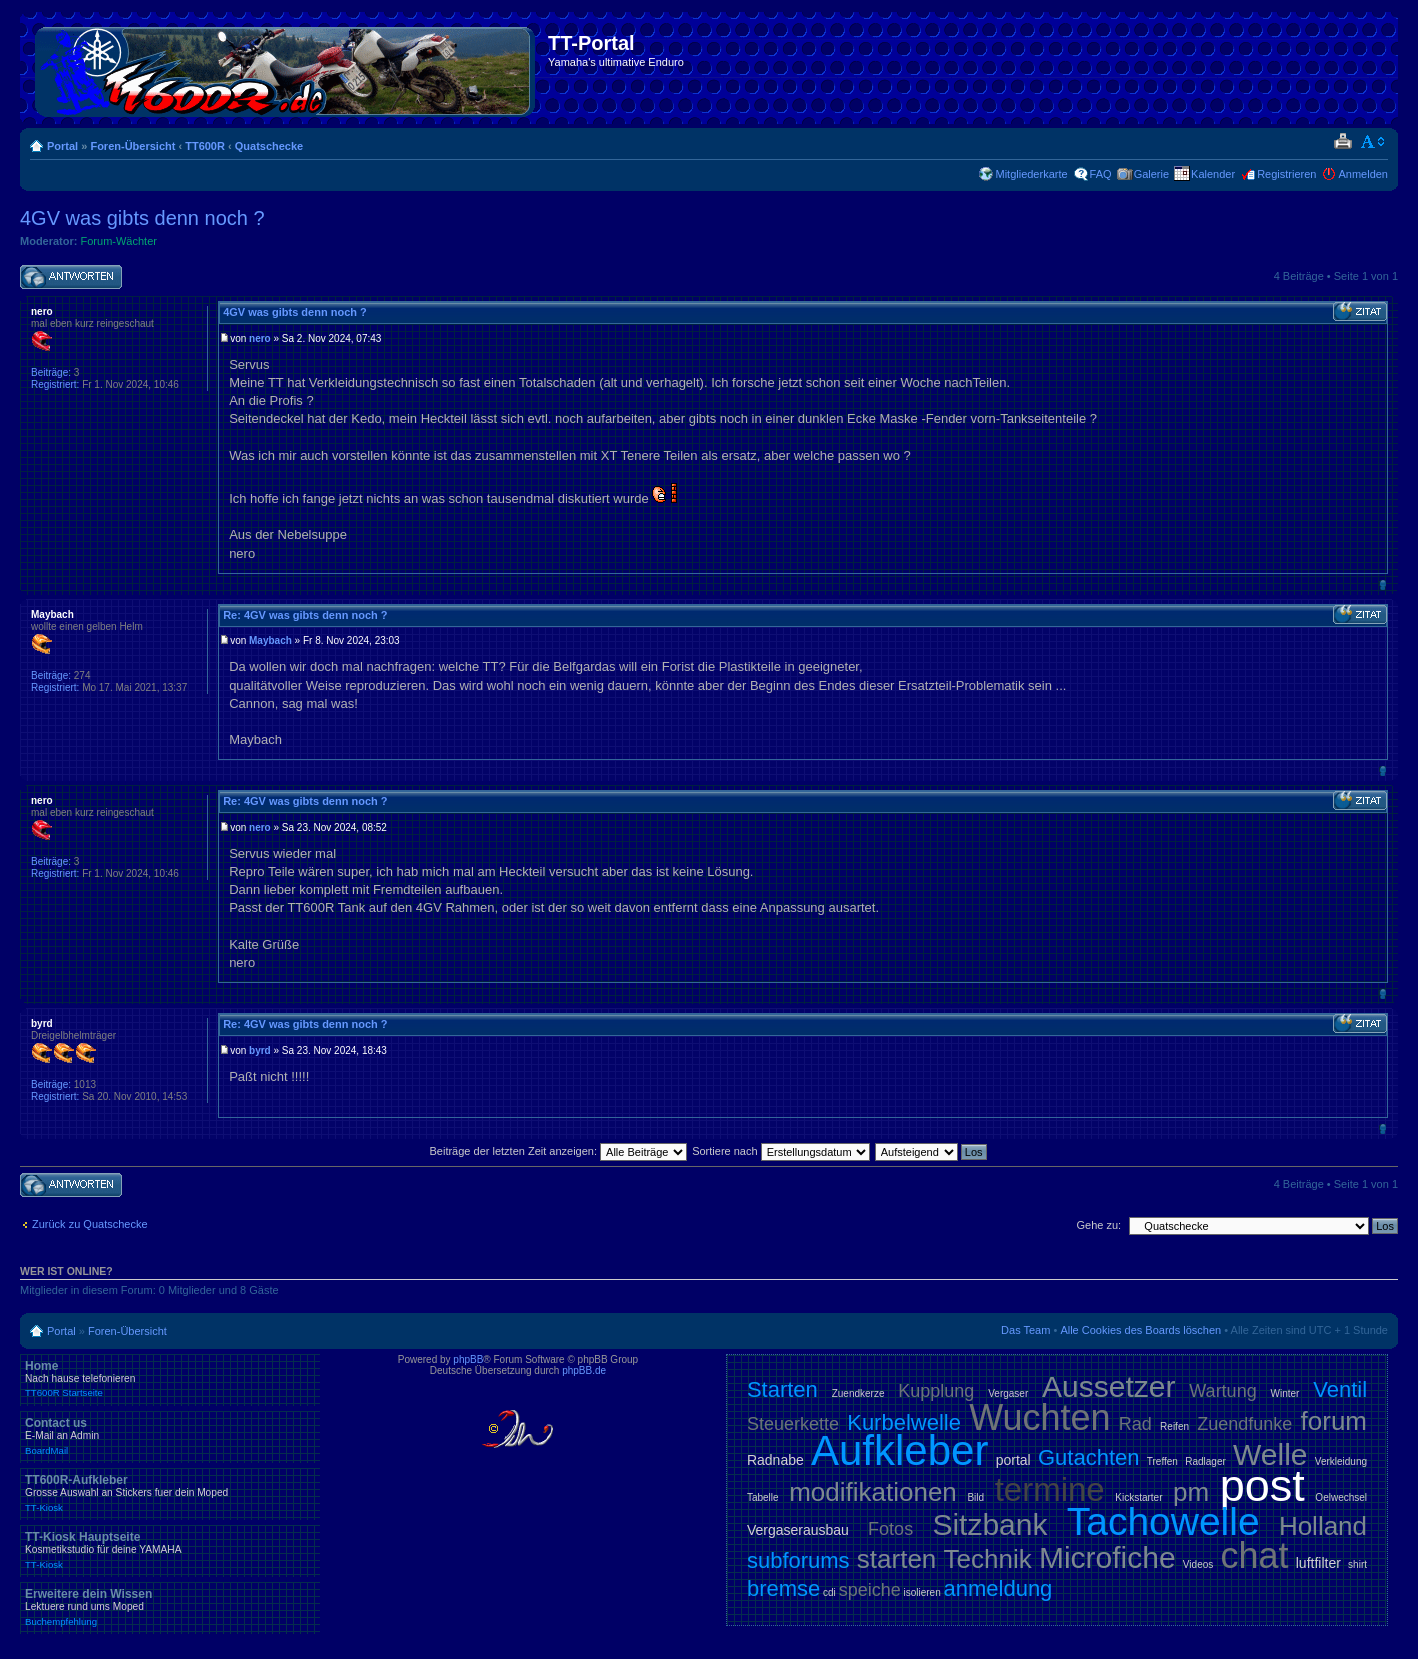 Image resolution: width=1418 pixels, height=1659 pixels. Describe the element at coordinates (997, 1588) in the screenshot. I see `anmeldung` at that location.